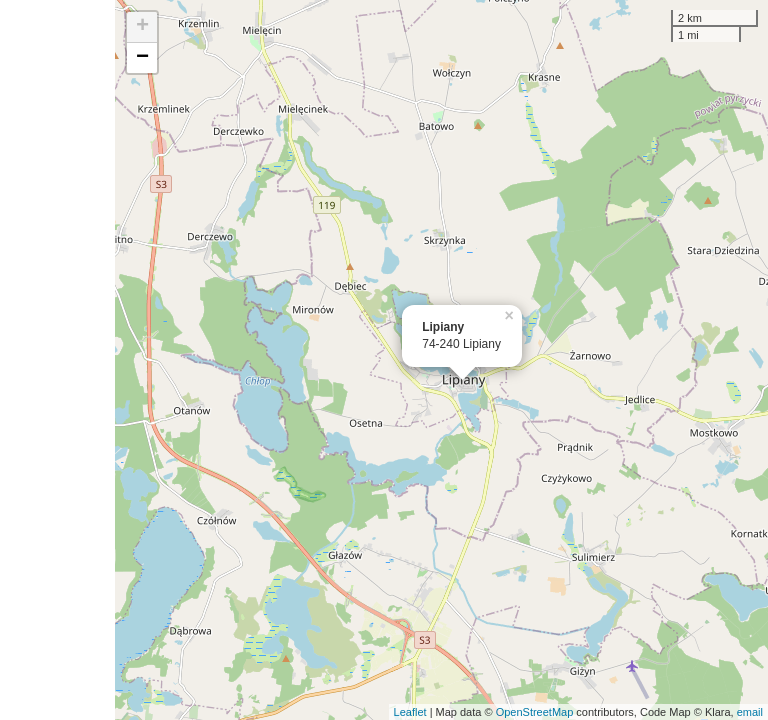 The width and height of the screenshot is (768, 720). What do you see at coordinates (750, 712) in the screenshot?
I see `email` at bounding box center [750, 712].